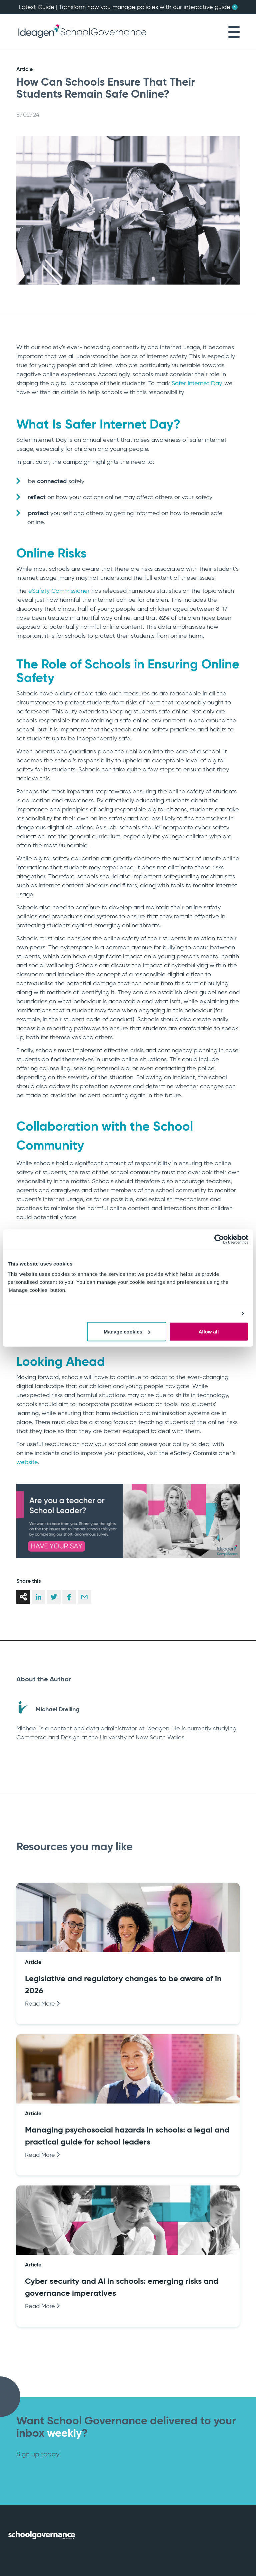 The height and width of the screenshot is (2576, 256). What do you see at coordinates (27, 1462) in the screenshot?
I see `website` at bounding box center [27, 1462].